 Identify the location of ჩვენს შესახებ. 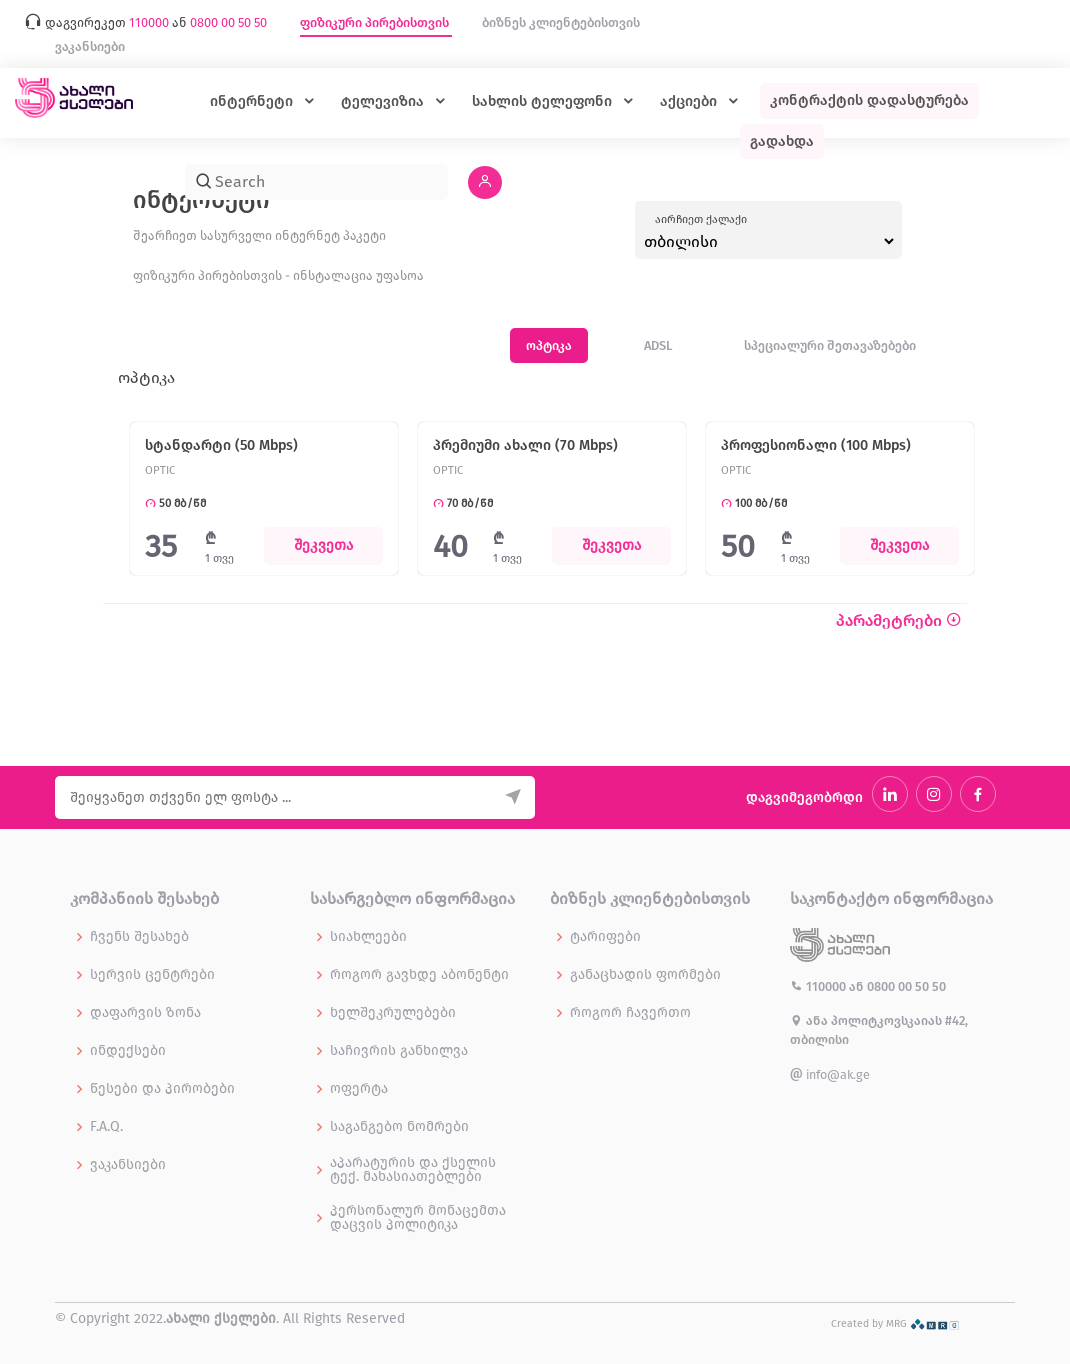
(139, 937).